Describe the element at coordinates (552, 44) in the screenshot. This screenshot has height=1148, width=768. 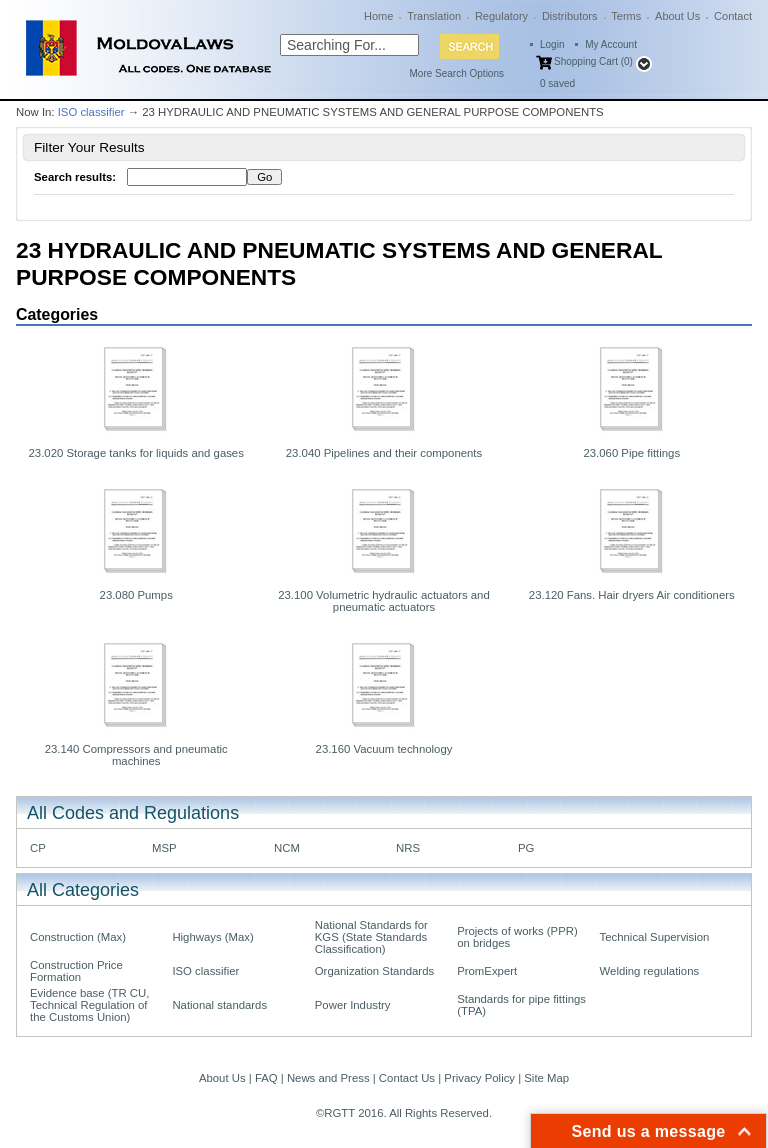
I see `Login` at that location.